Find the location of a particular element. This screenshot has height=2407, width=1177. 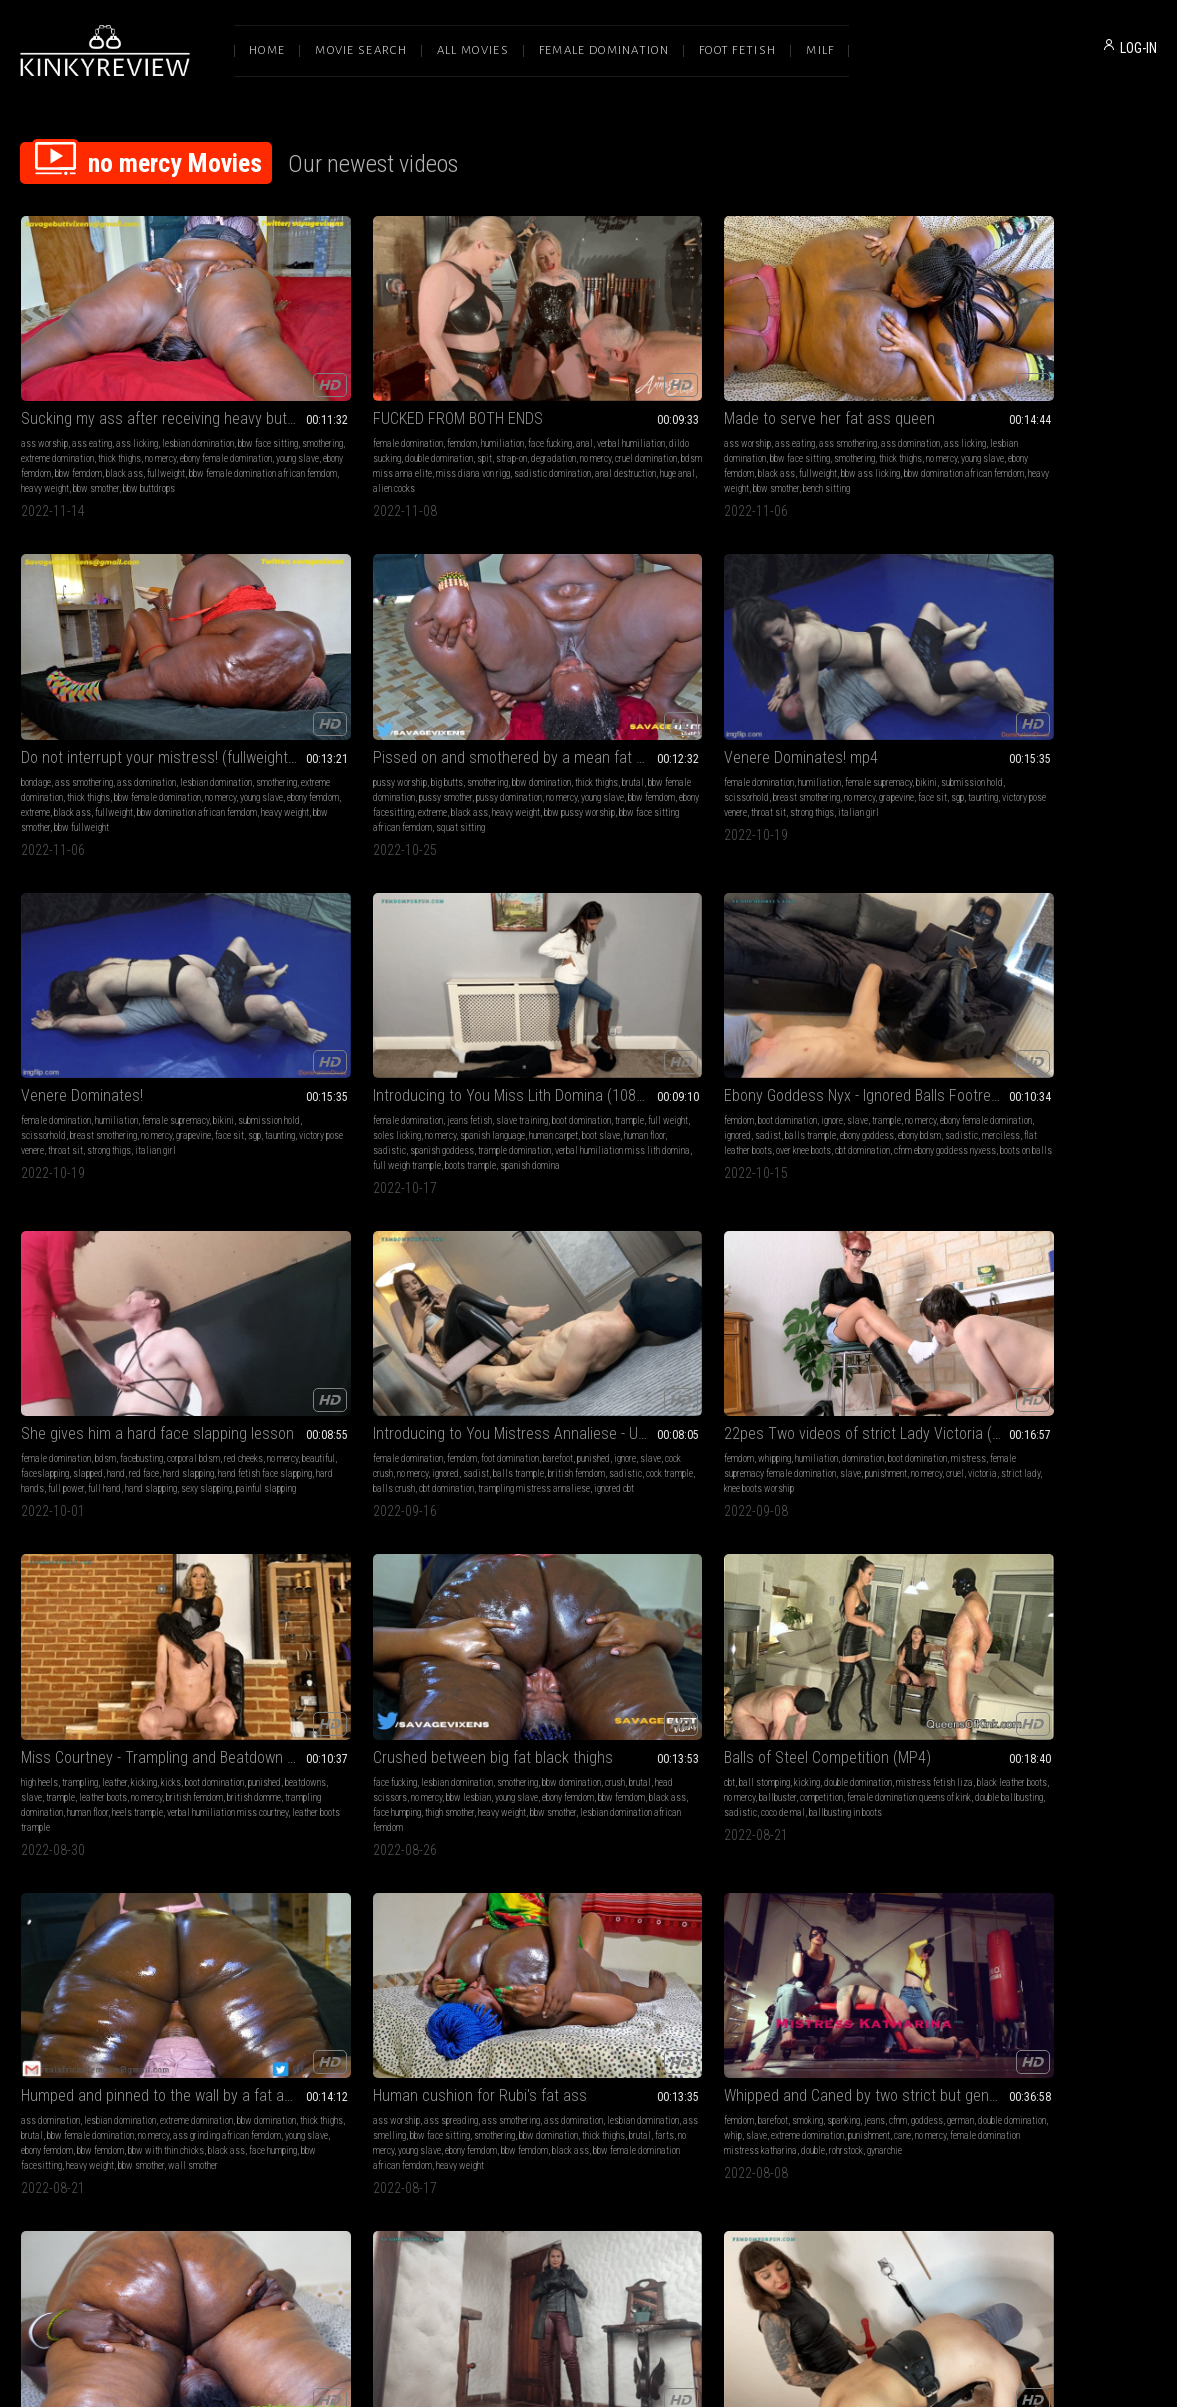

anal destruction is located at coordinates (363, 436).